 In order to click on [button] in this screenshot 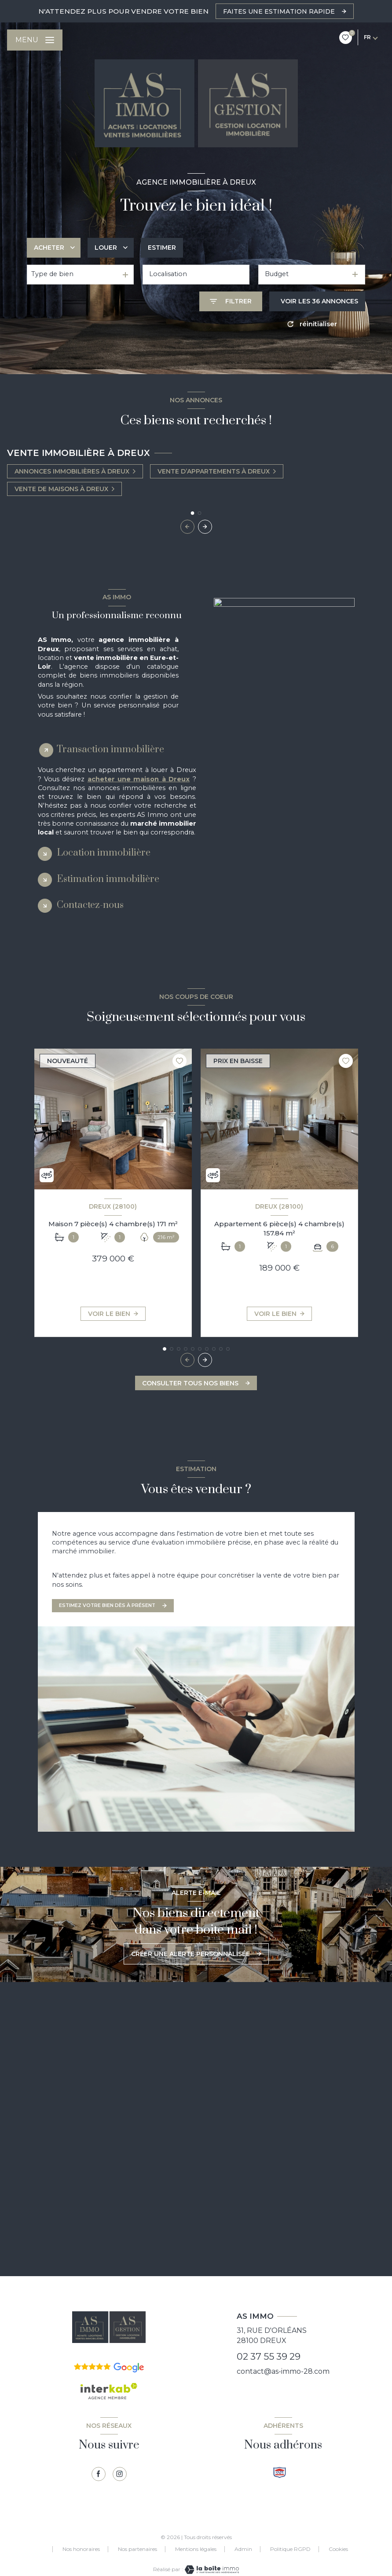, I will do `click(205, 527)`.